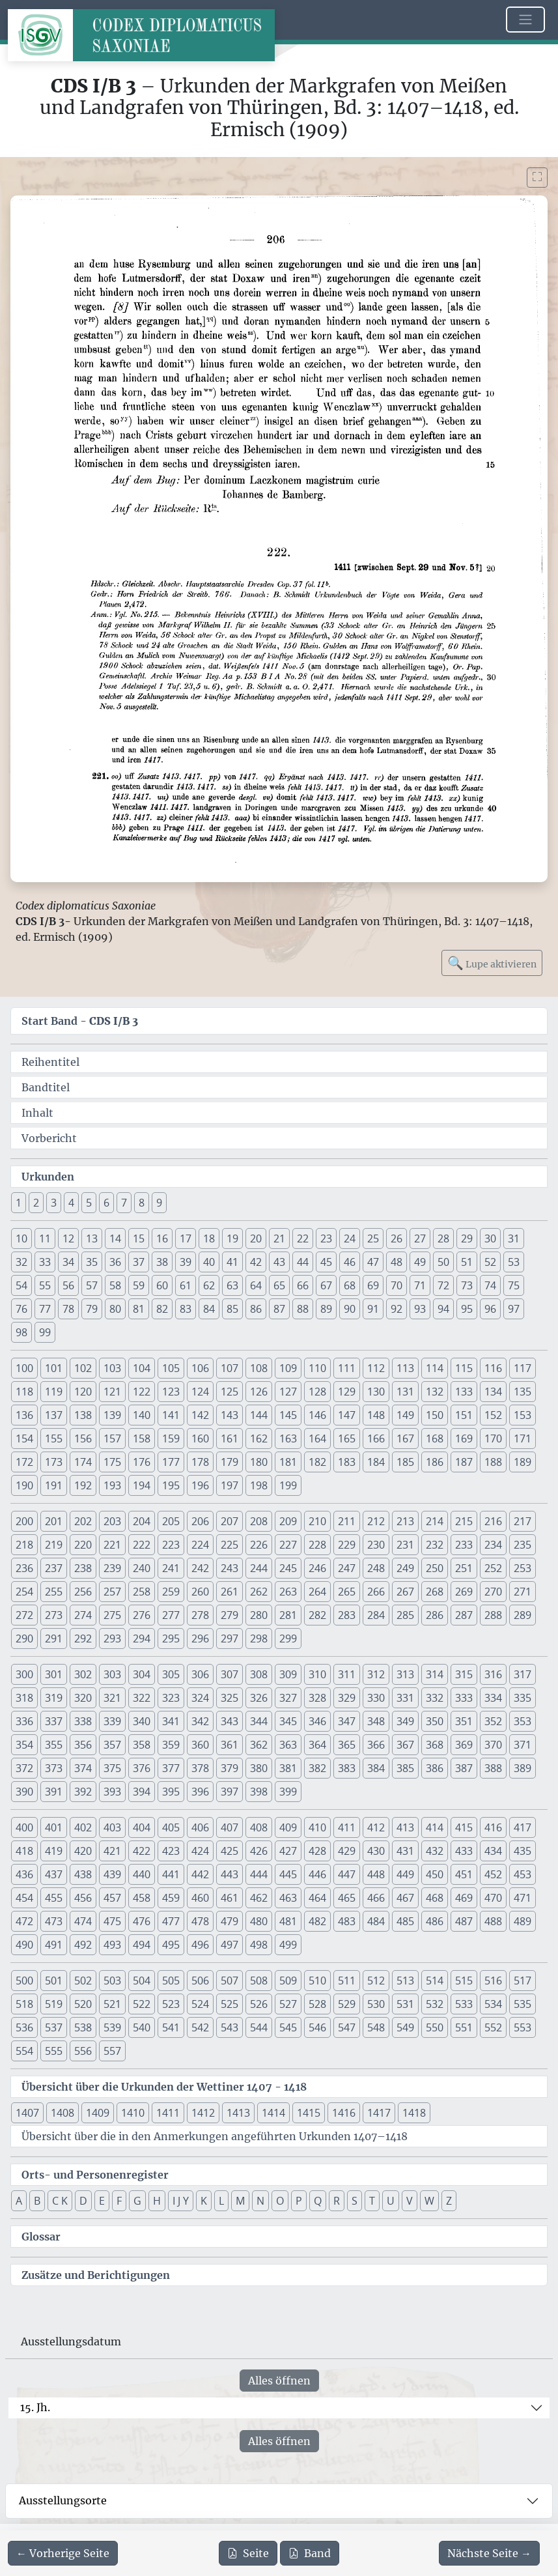 This screenshot has width=558, height=2576. What do you see at coordinates (288, 1721) in the screenshot?
I see `345 [button]` at bounding box center [288, 1721].